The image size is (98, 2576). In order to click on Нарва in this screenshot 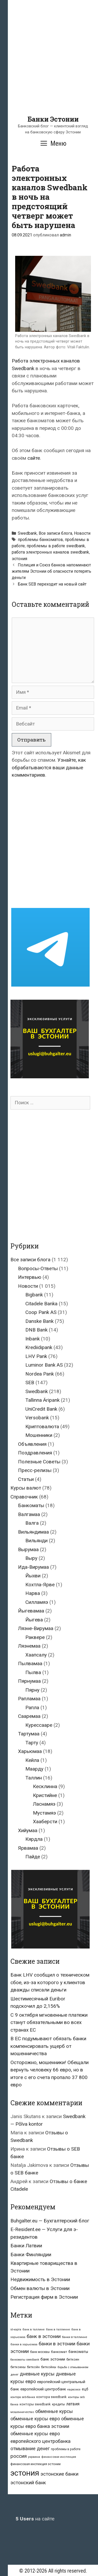, I will do `click(32, 1593)`.